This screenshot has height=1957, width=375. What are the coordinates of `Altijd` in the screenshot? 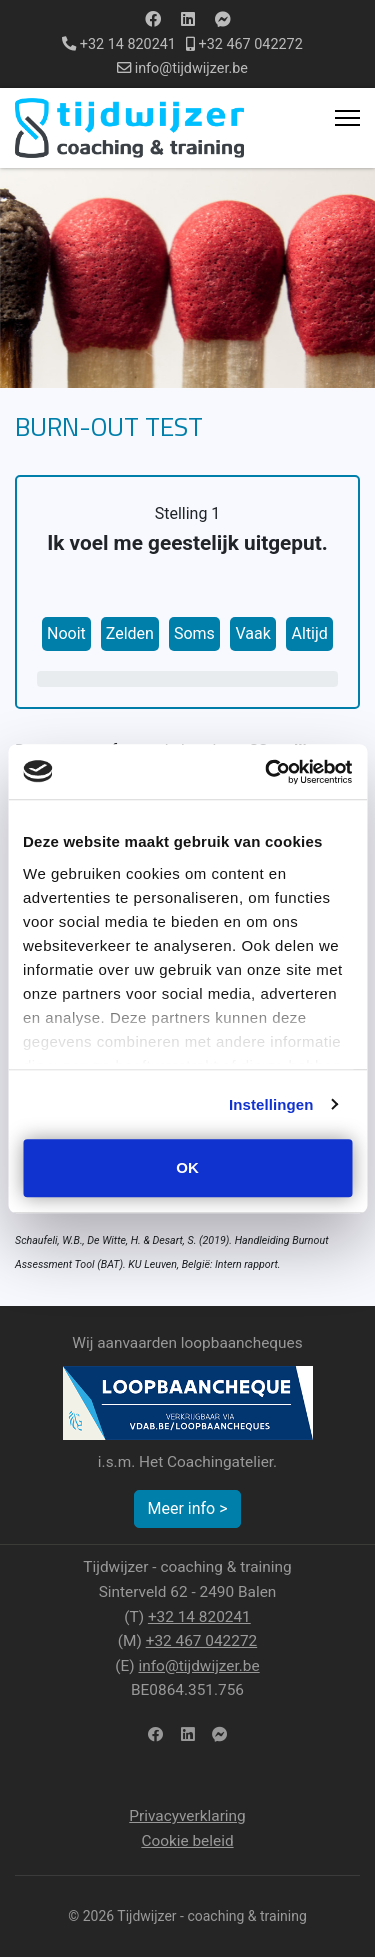 It's located at (310, 633).